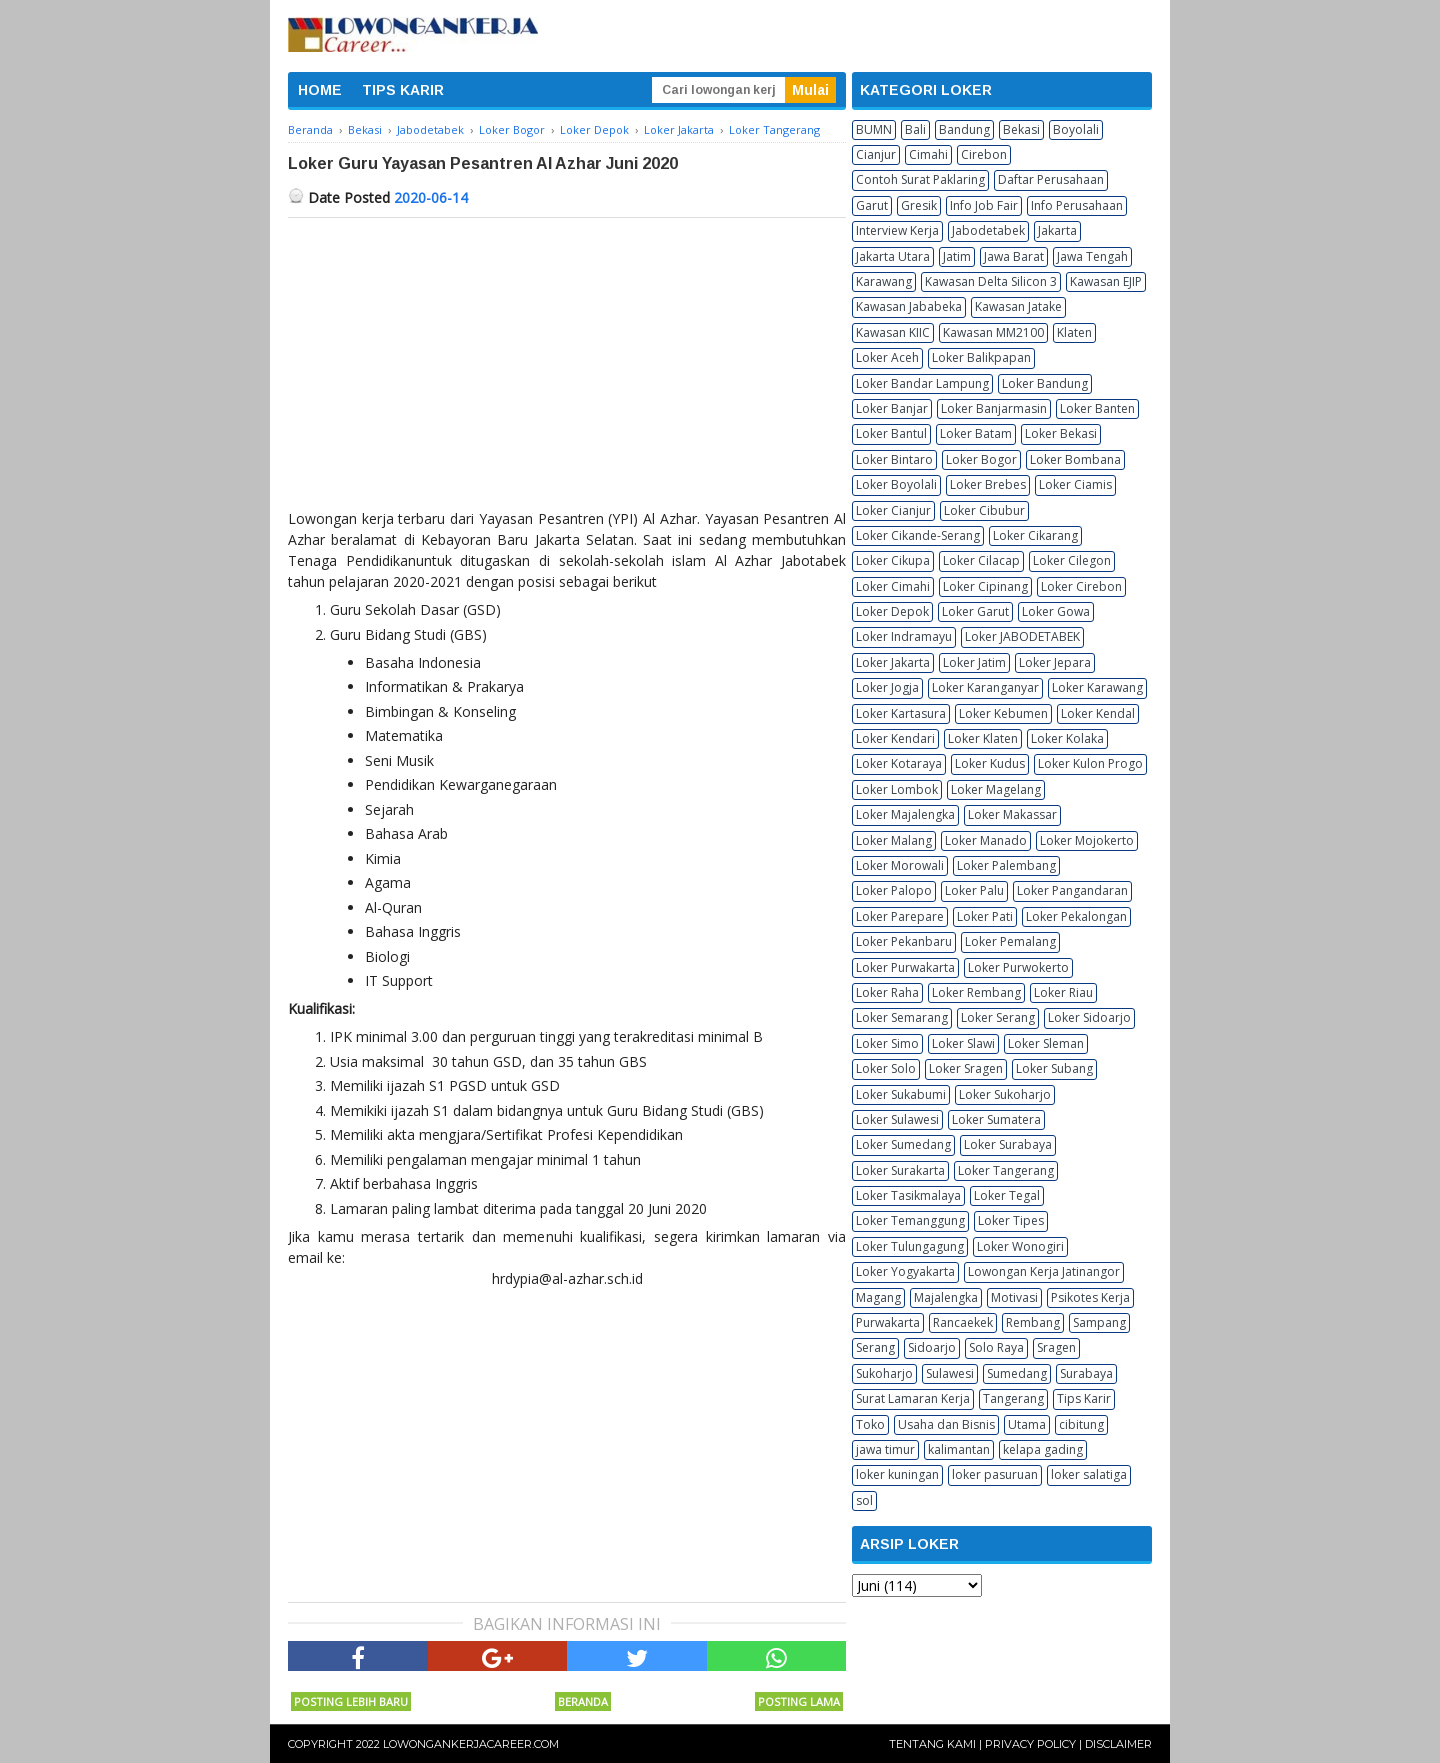  Describe the element at coordinates (1087, 840) in the screenshot. I see `Loker Mojokerto` at that location.